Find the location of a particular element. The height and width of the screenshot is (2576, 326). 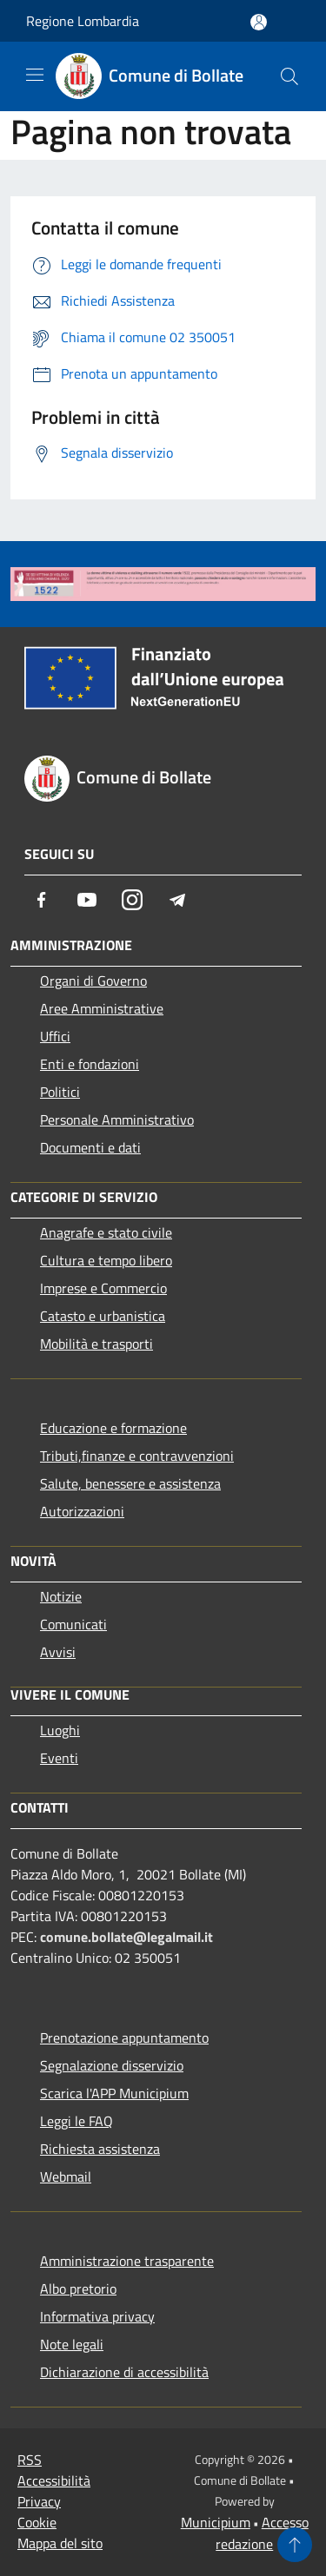

[Instagram] is located at coordinates (132, 899).